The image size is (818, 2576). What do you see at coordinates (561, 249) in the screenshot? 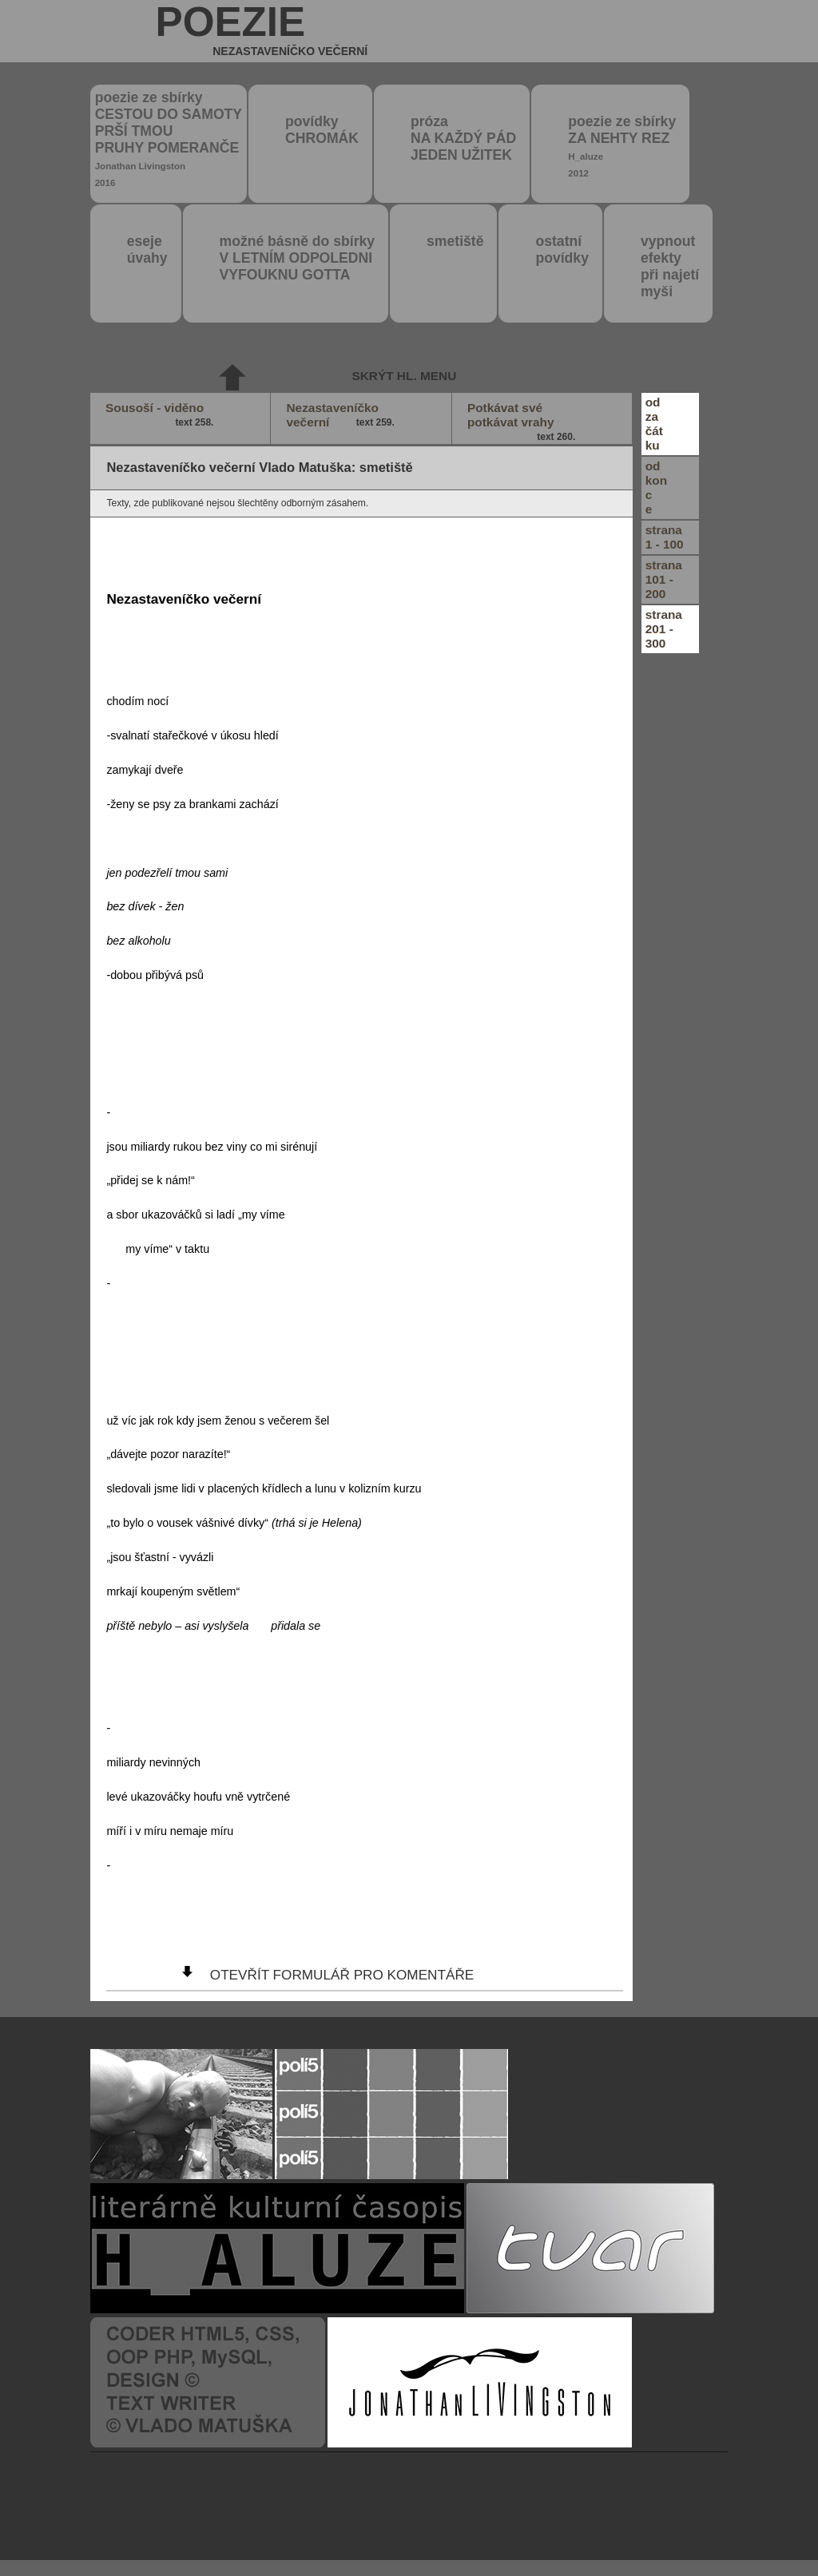
I see `ostatní povídky` at bounding box center [561, 249].